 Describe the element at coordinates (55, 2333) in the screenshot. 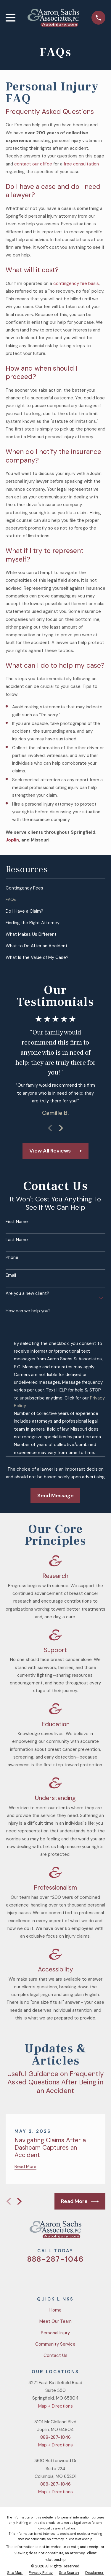

I see `Personal Injury` at that location.